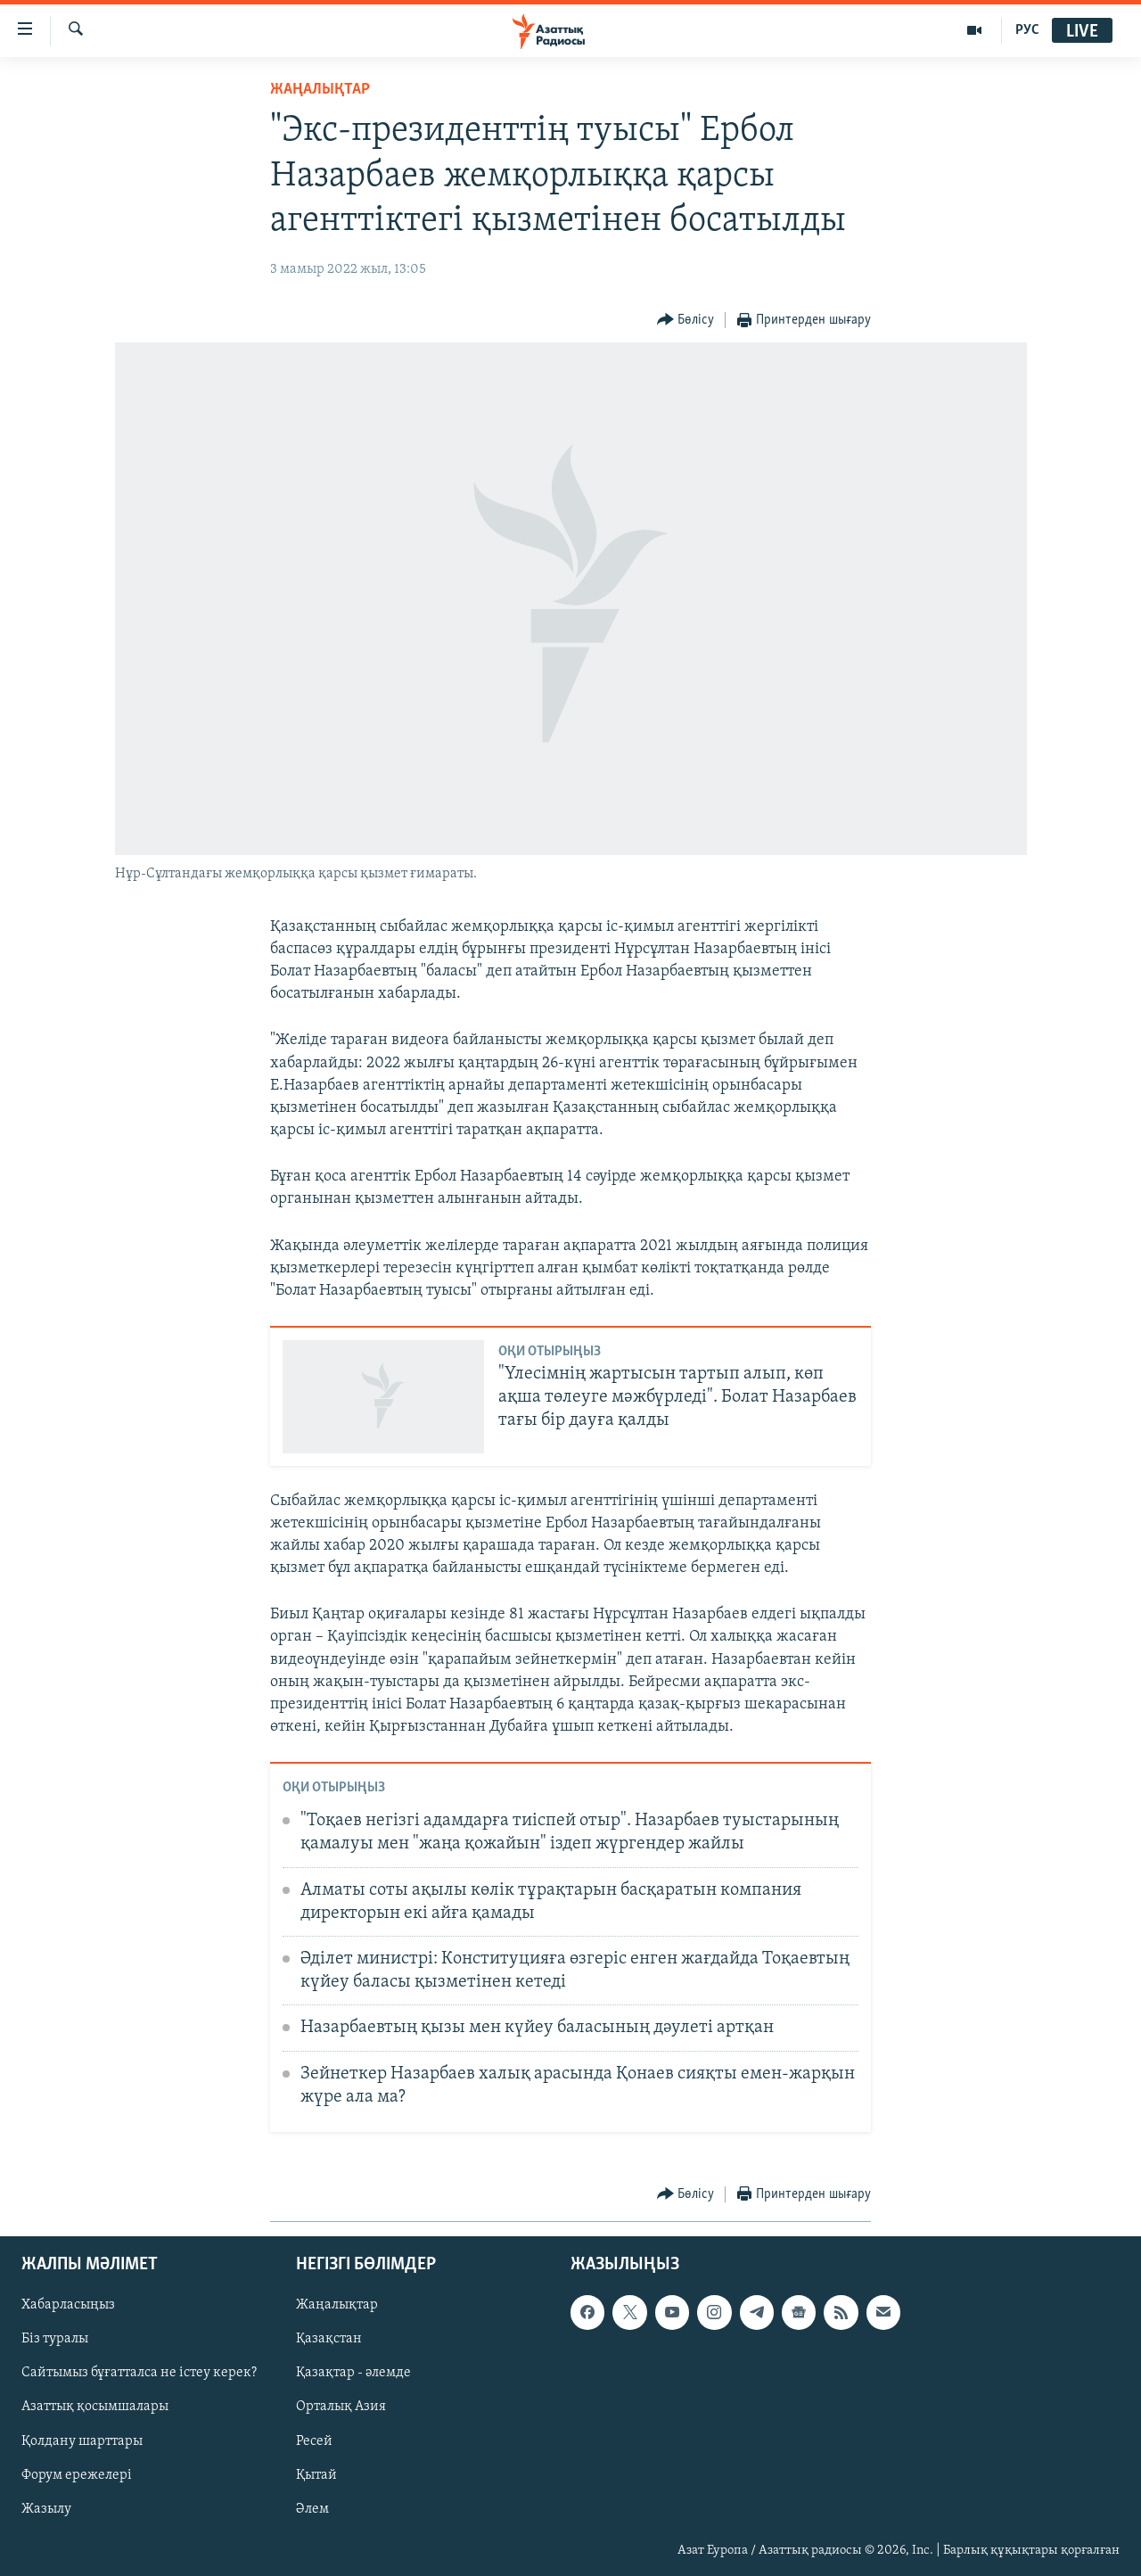  I want to click on Форум ережелері, so click(76, 2474).